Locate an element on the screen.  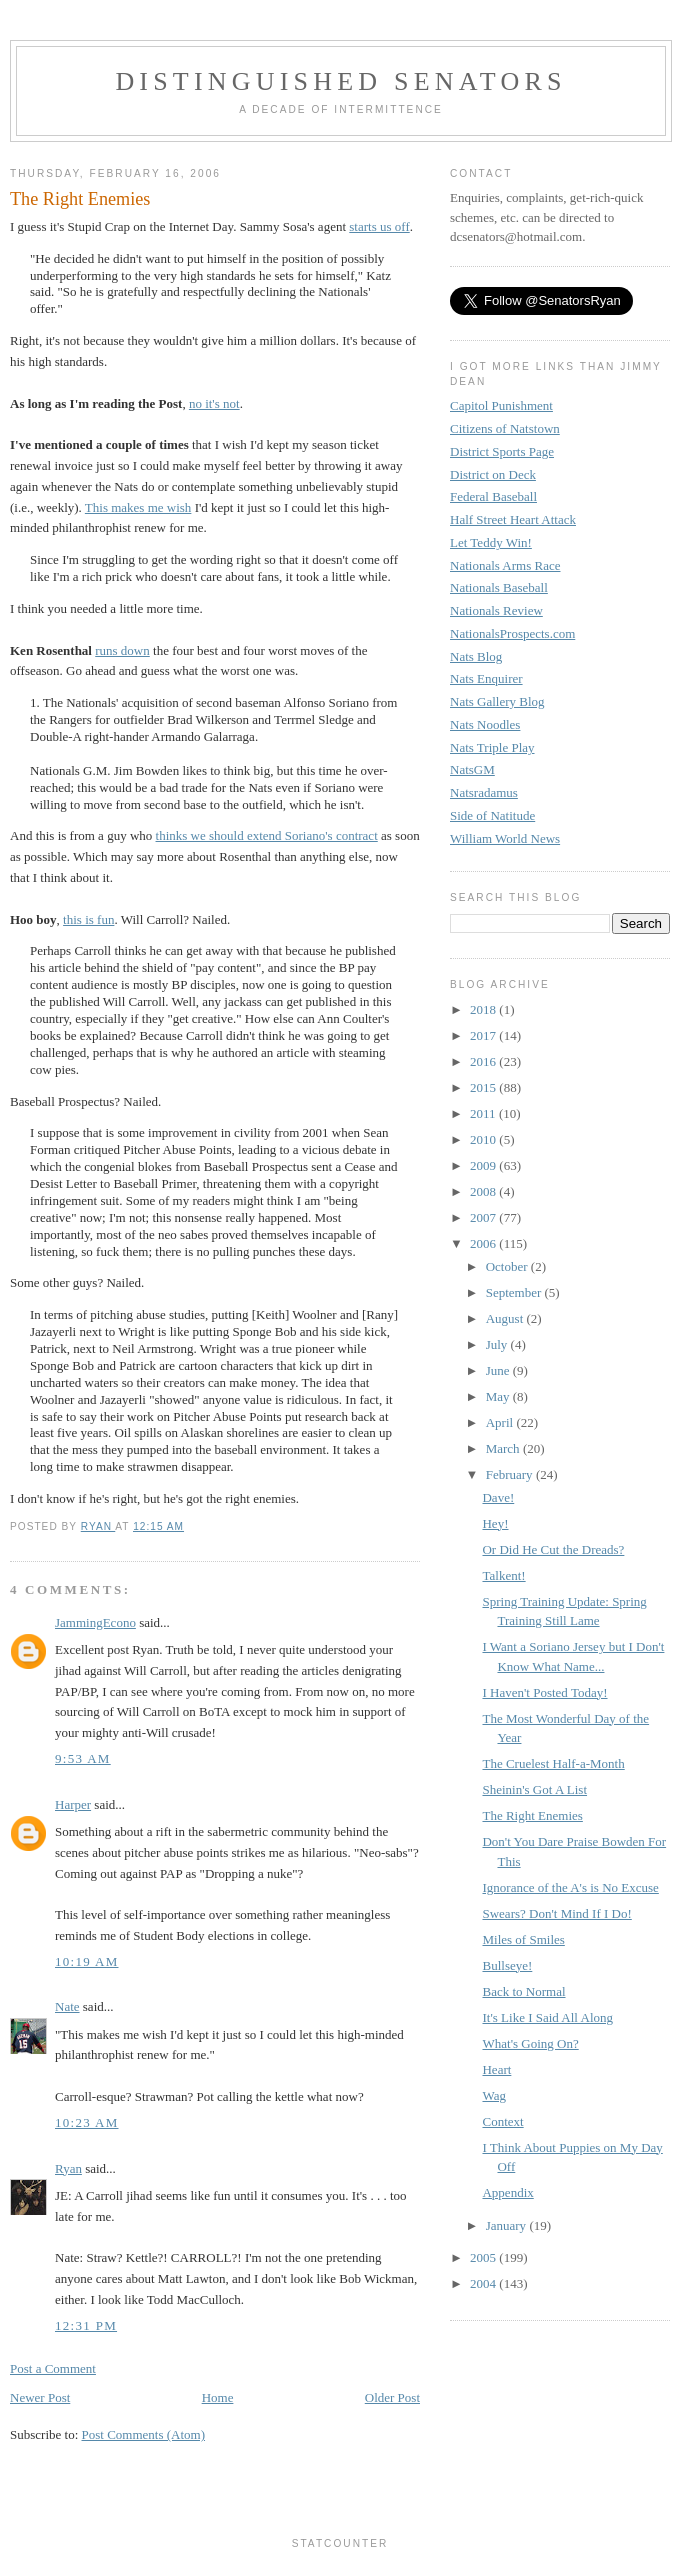
Newer Post is located at coordinates (40, 2397).